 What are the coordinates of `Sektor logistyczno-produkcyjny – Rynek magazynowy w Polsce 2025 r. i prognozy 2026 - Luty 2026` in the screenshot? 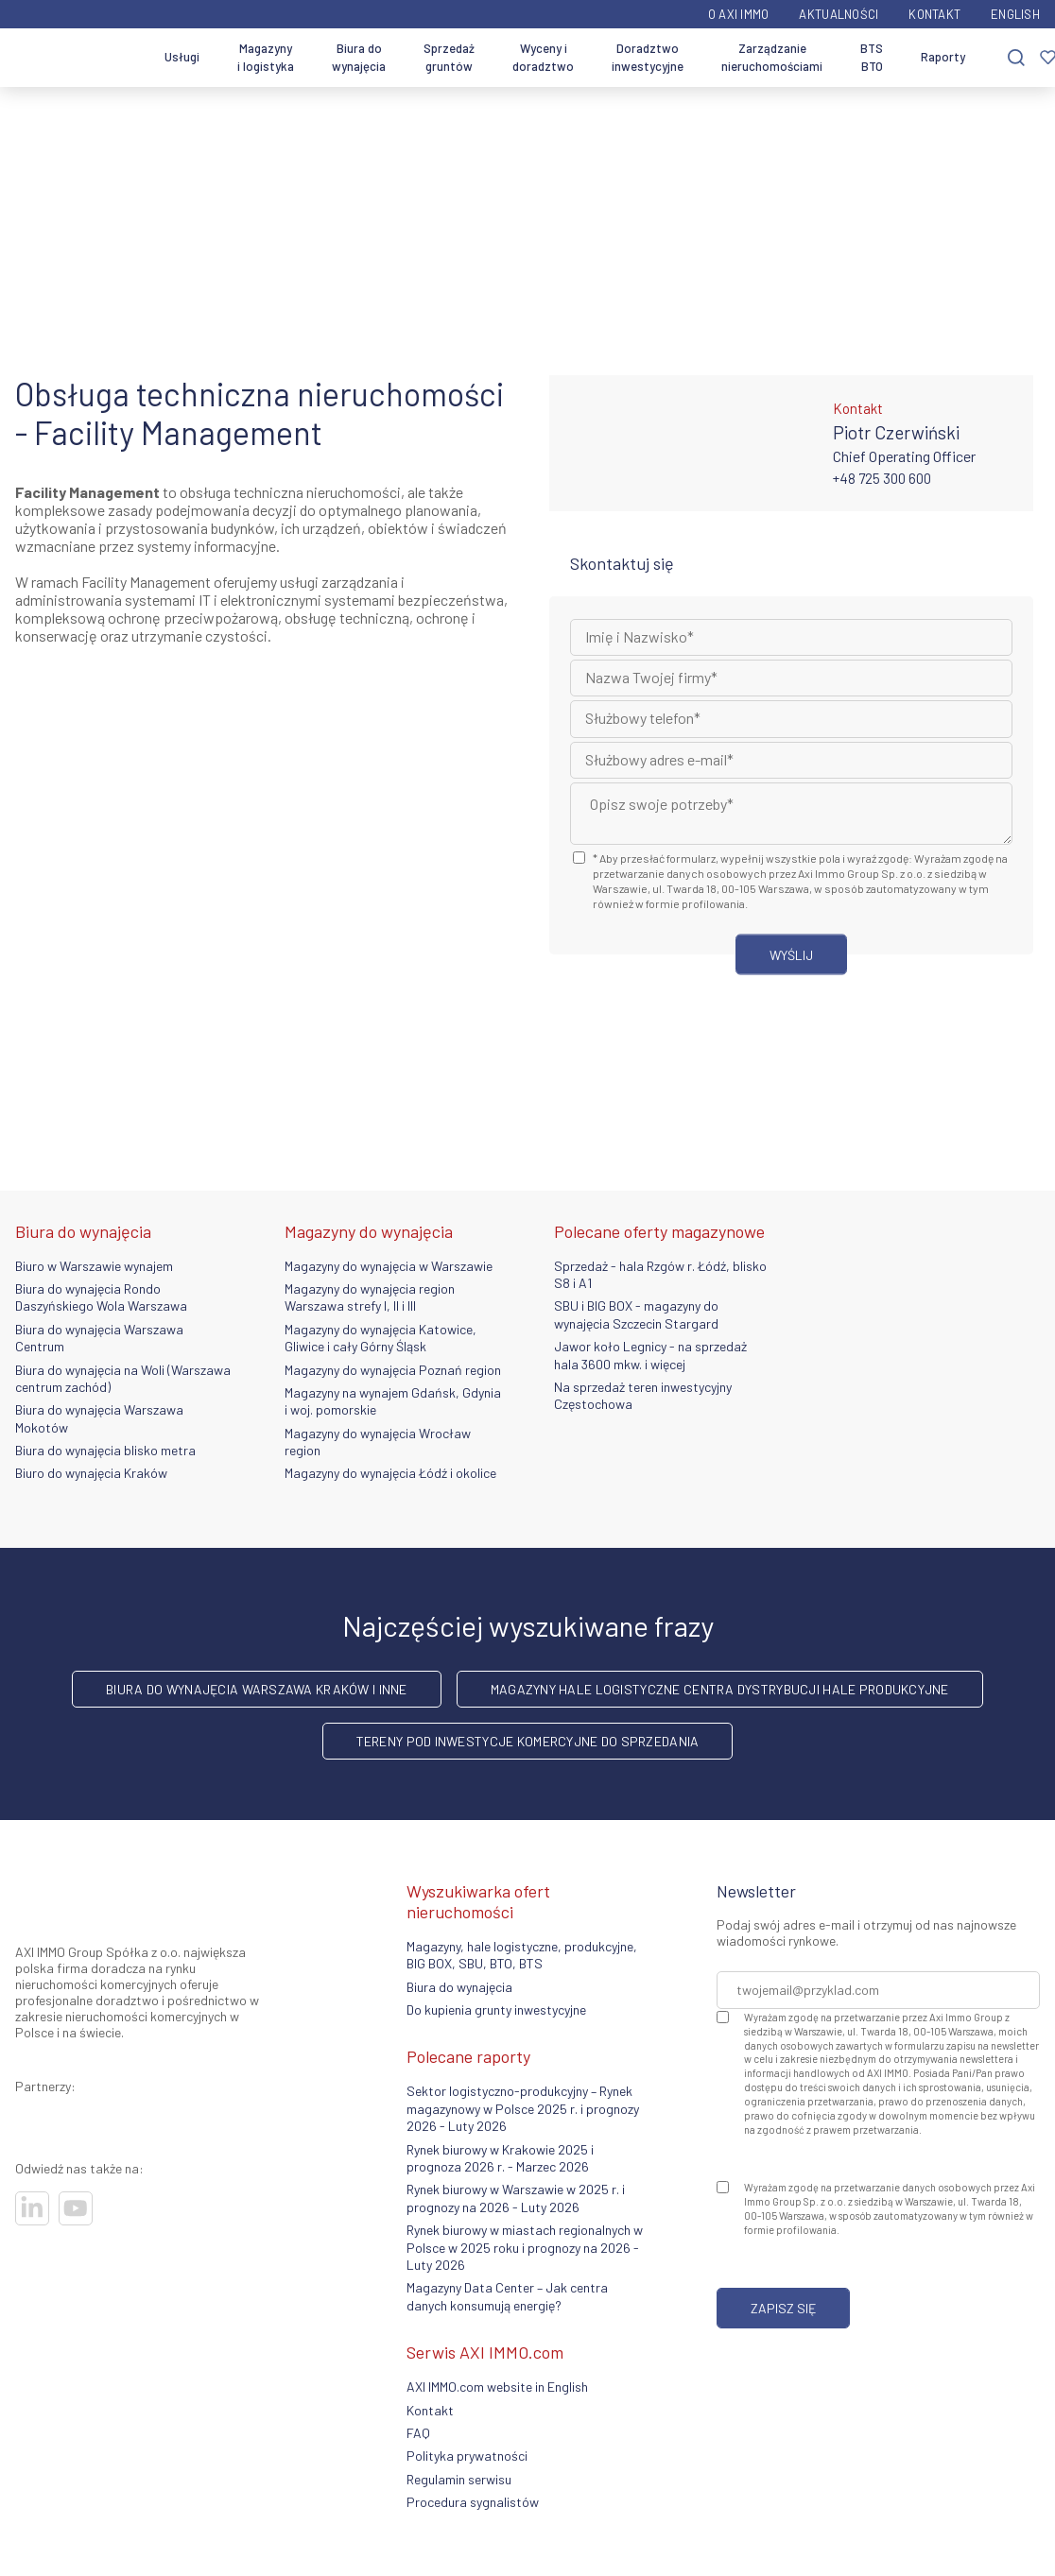 It's located at (522, 2108).